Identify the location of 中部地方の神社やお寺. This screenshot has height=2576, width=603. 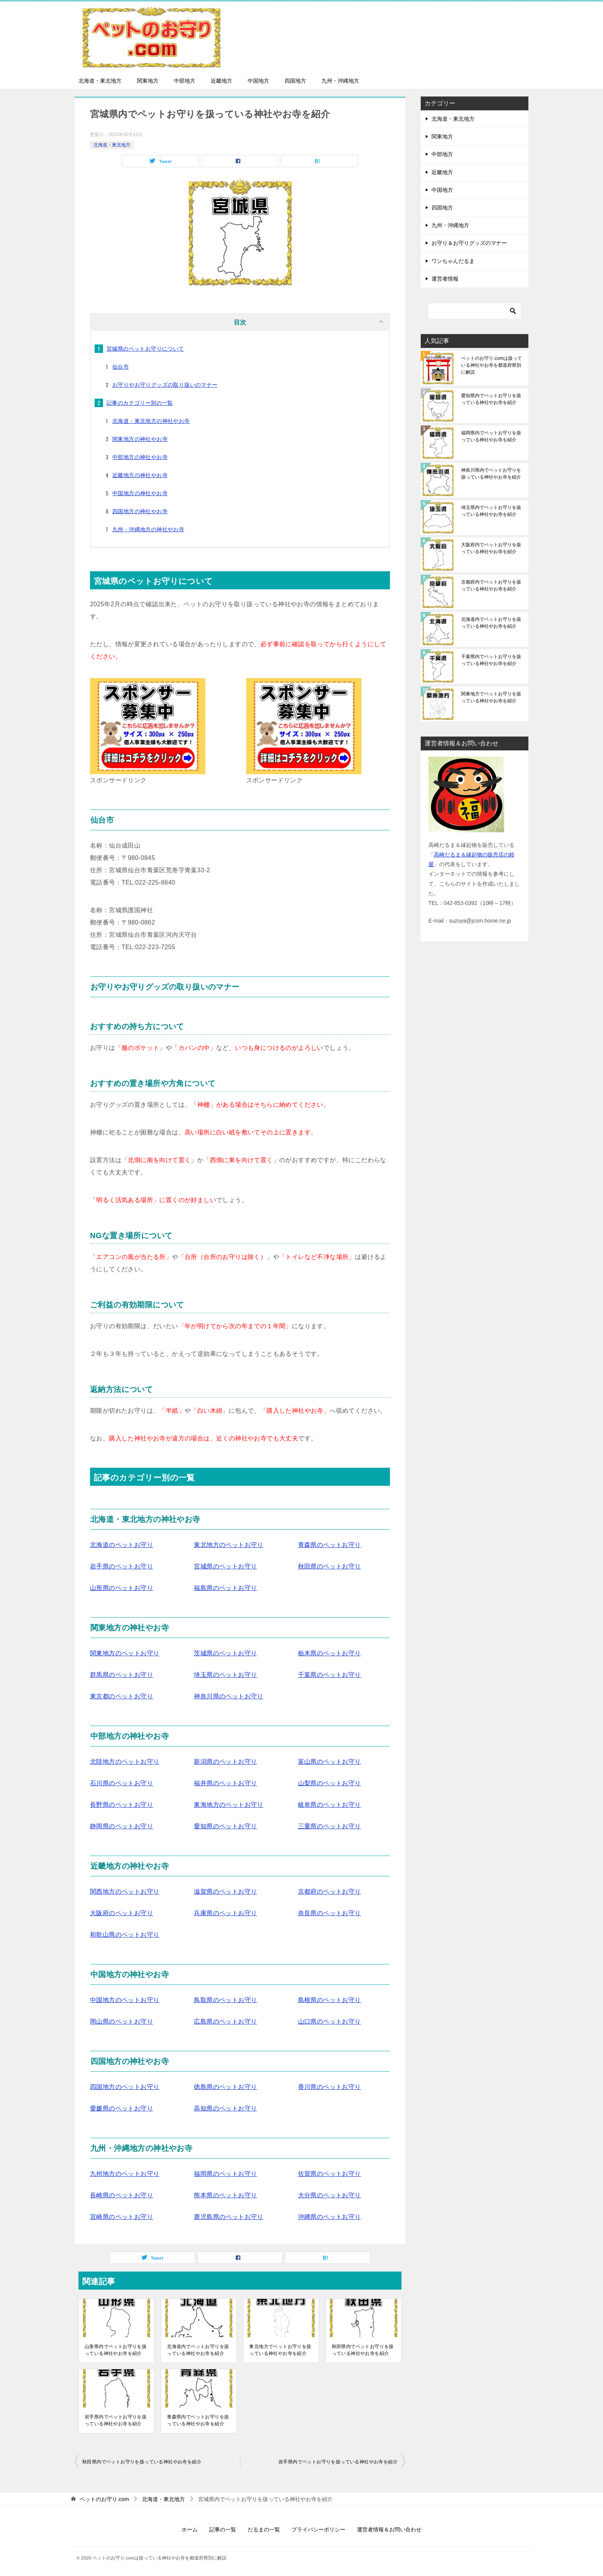
(140, 457).